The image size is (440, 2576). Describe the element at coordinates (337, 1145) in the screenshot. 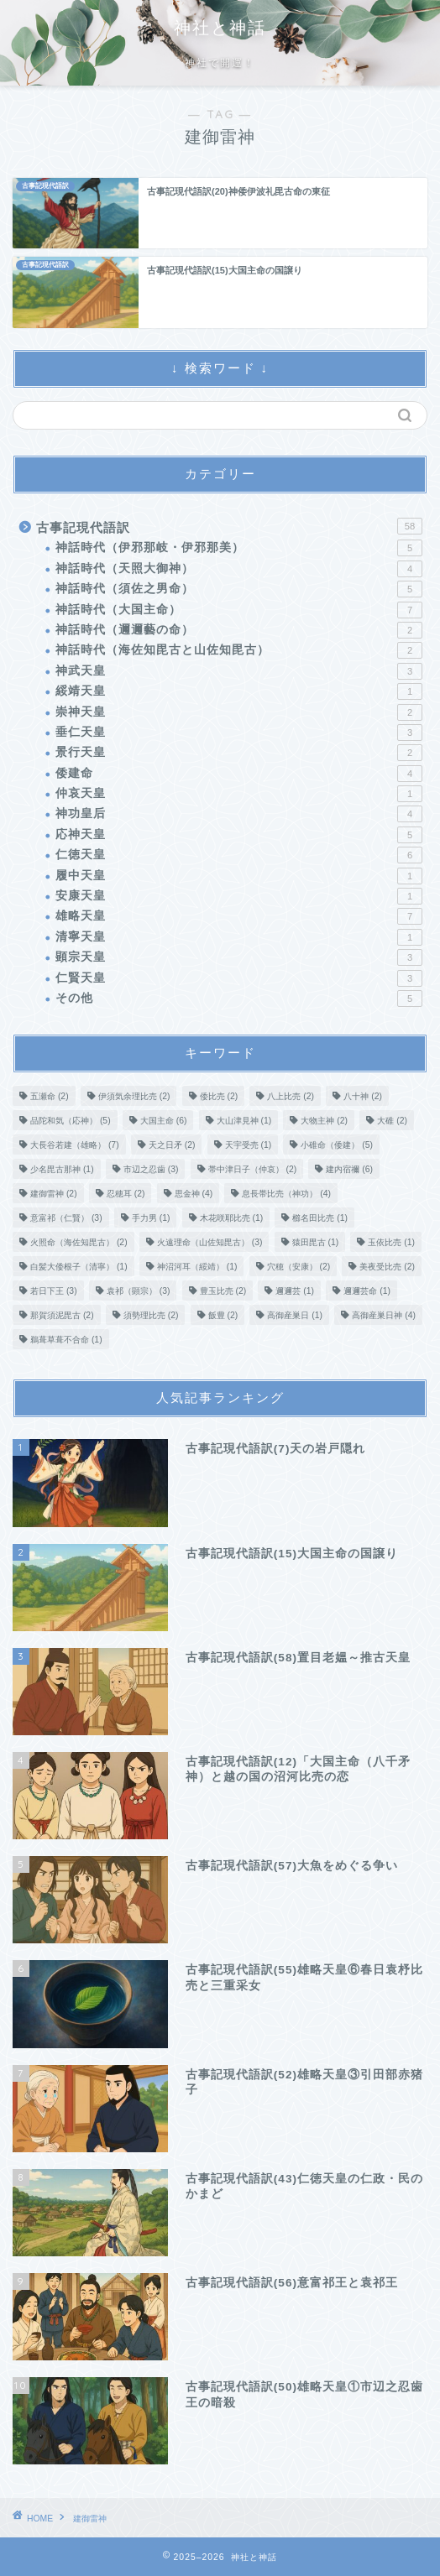

I see `小碓命（倭建） [小碓命（倭建） (5個の項目)]` at that location.